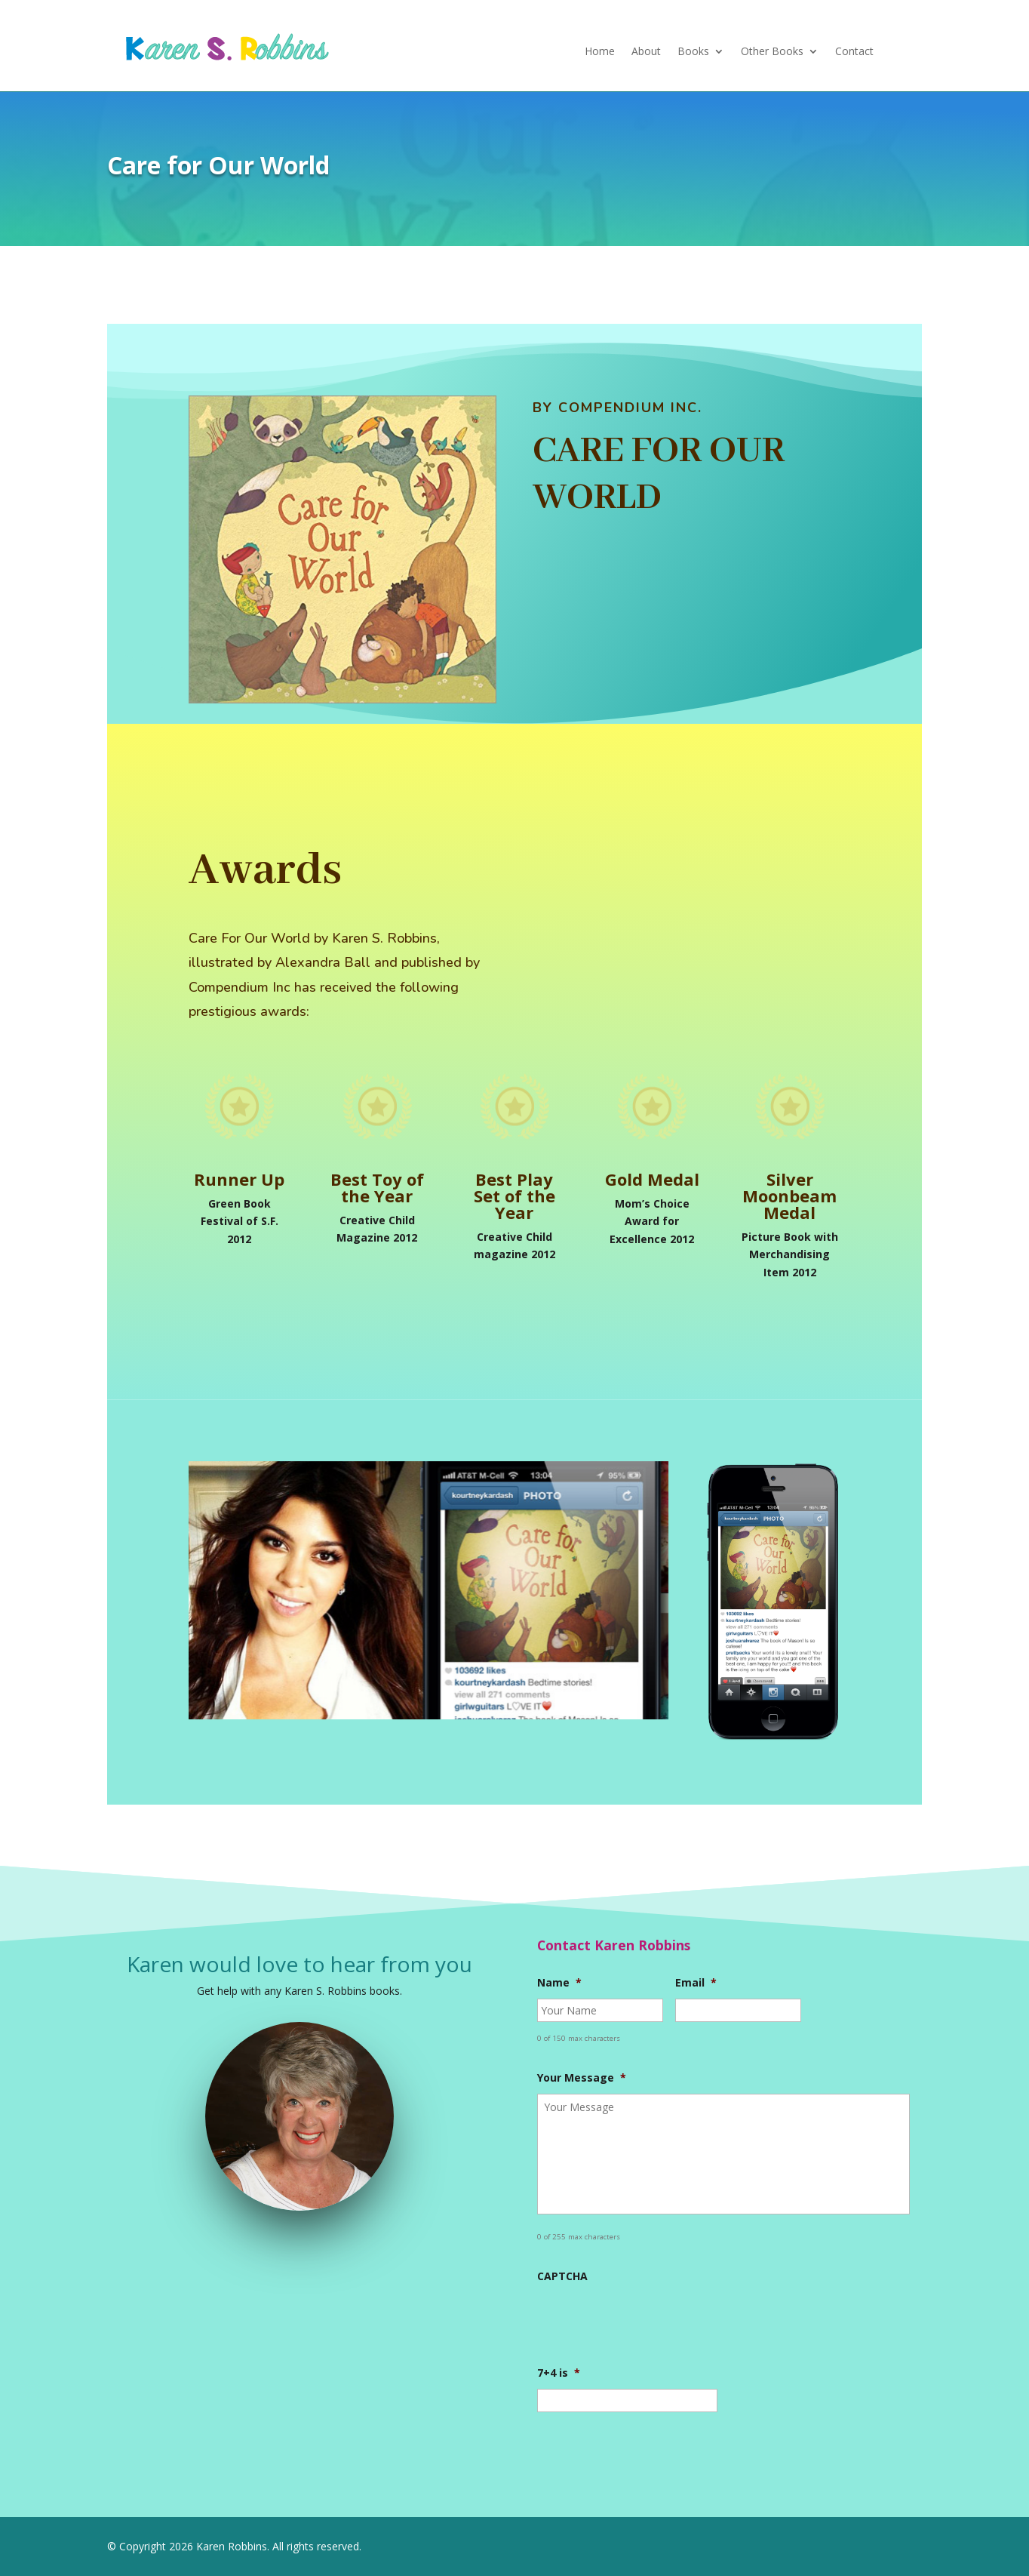 This screenshot has width=1029, height=2576. What do you see at coordinates (562, 2276) in the screenshot?
I see `CAPTCHA` at bounding box center [562, 2276].